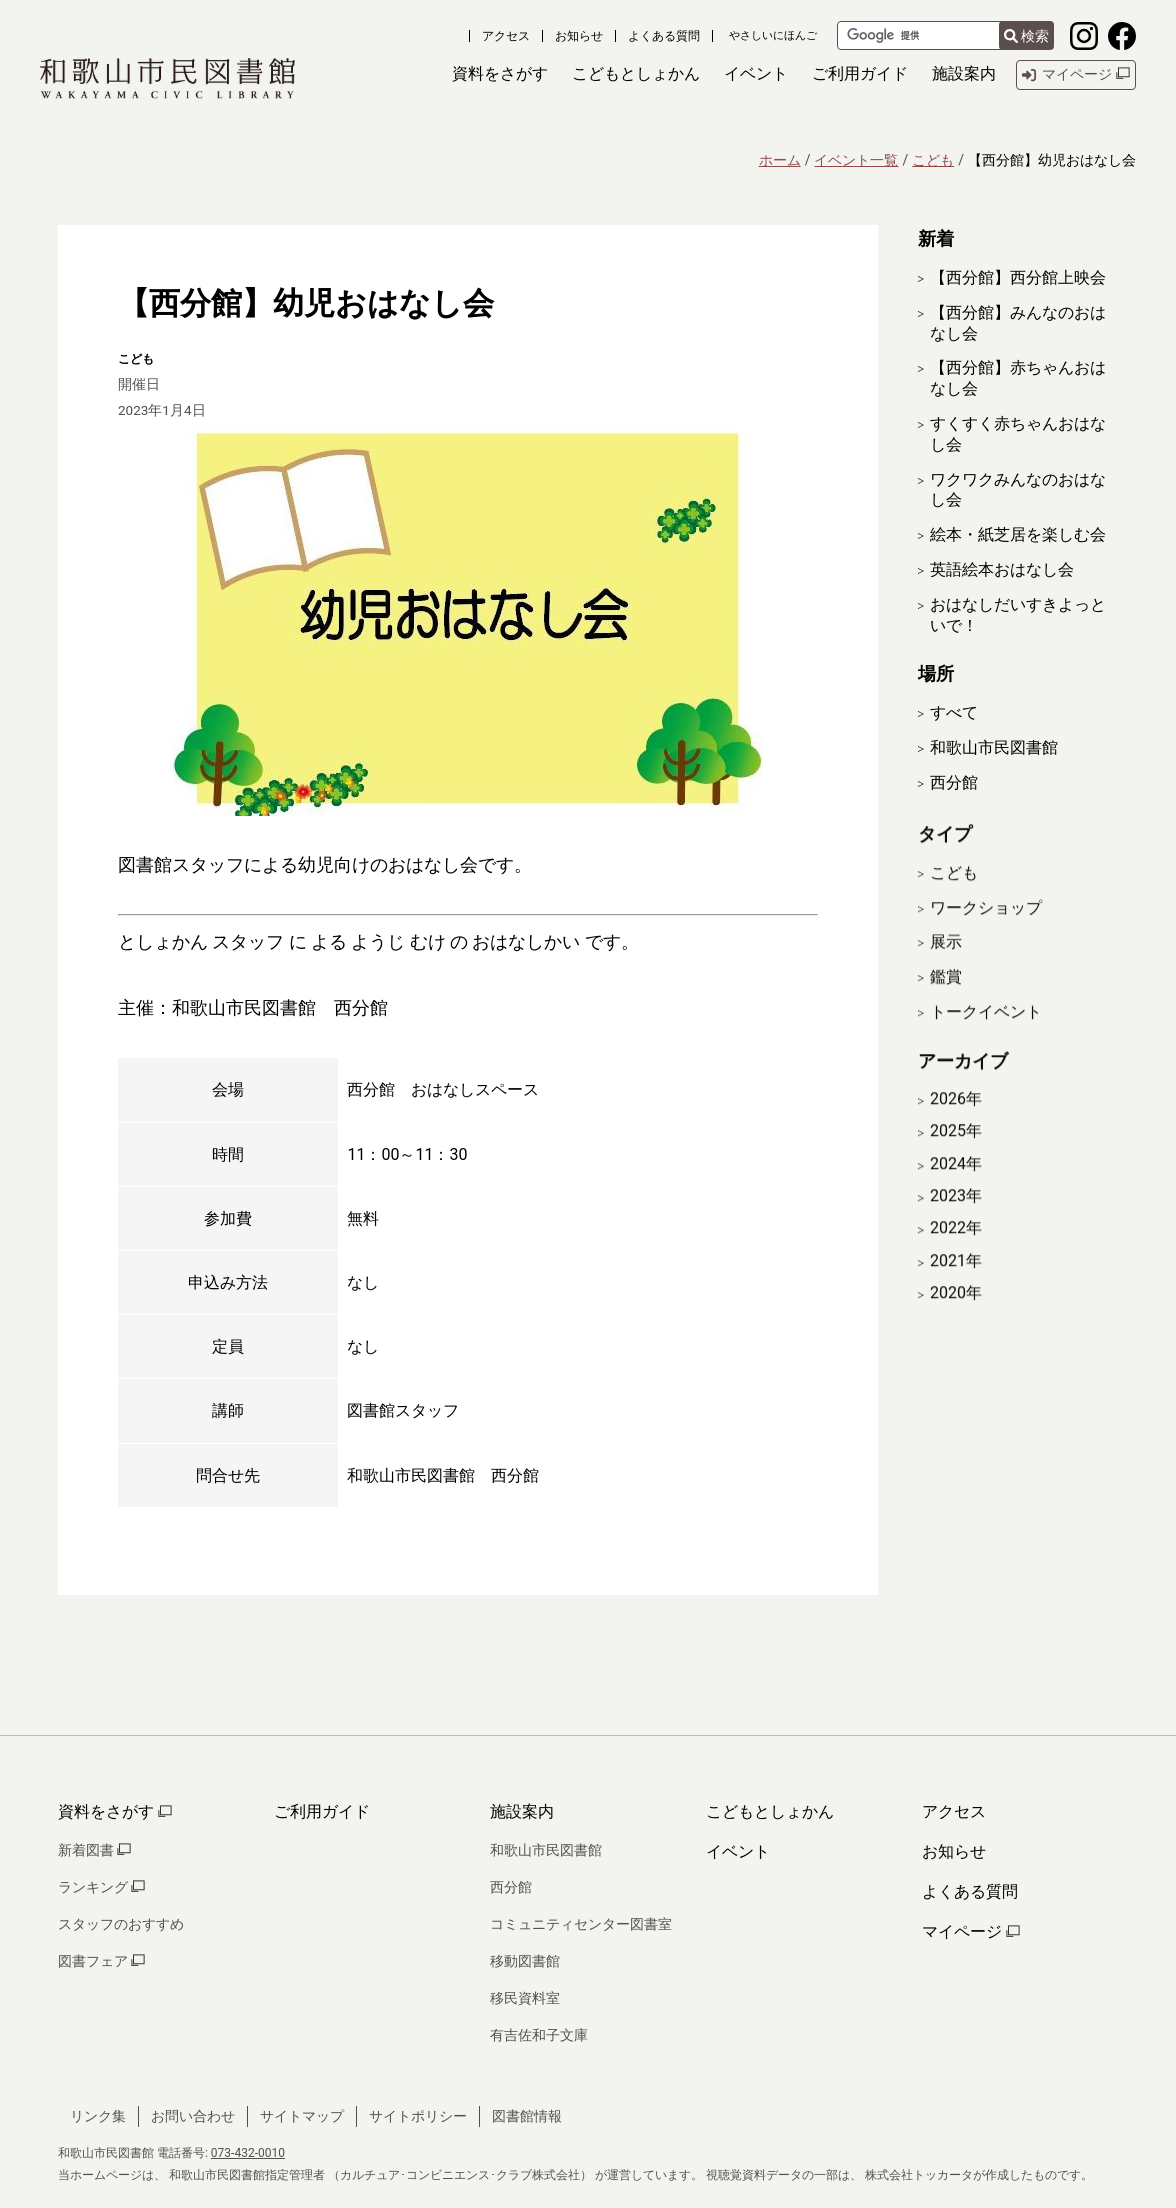  Describe the element at coordinates (1018, 378) in the screenshot. I see `【西分館】赤ちゃんおはなし会` at that location.